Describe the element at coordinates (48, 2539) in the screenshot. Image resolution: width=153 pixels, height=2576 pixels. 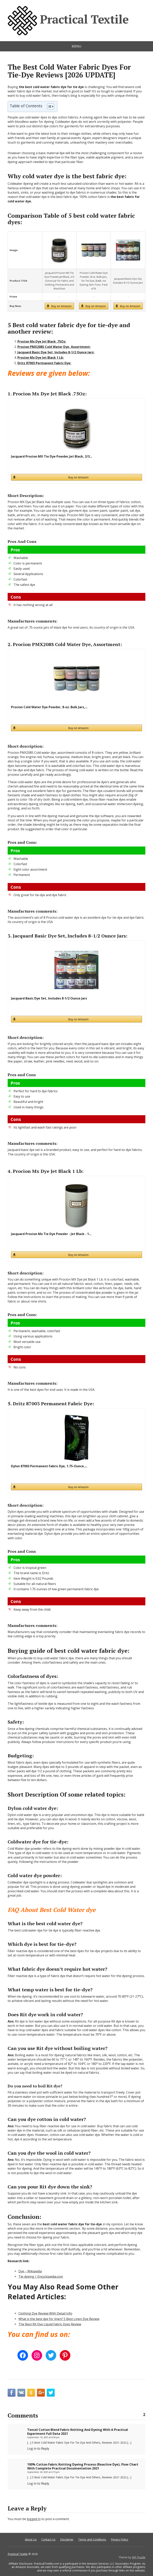
I see `Contact Us` at that location.